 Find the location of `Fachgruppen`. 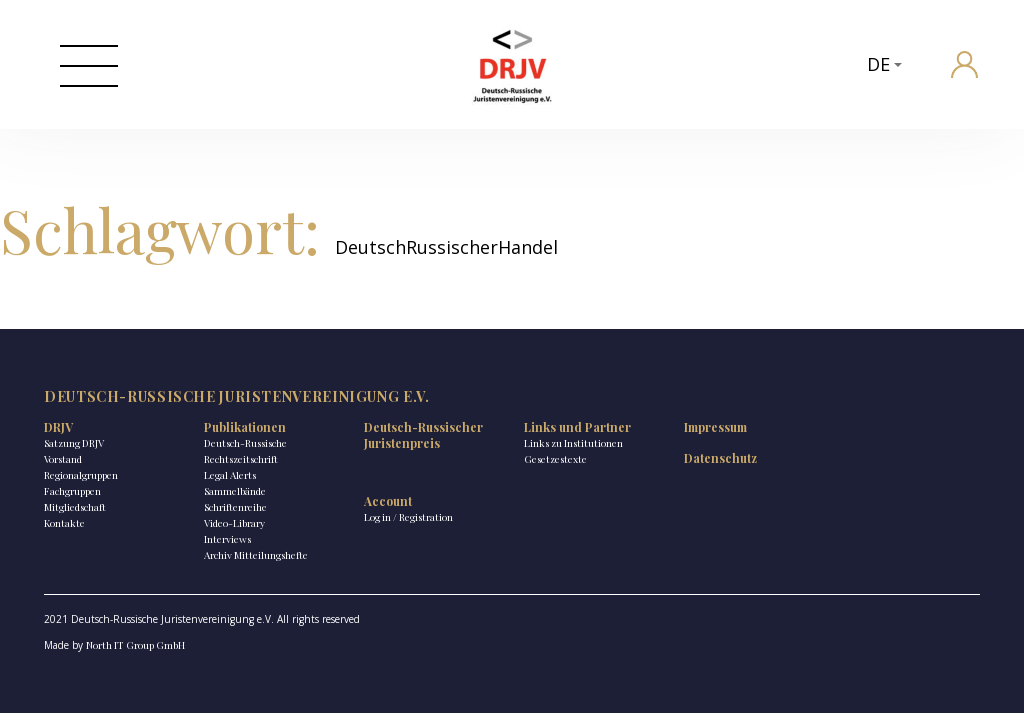

Fachgruppen is located at coordinates (72, 491).